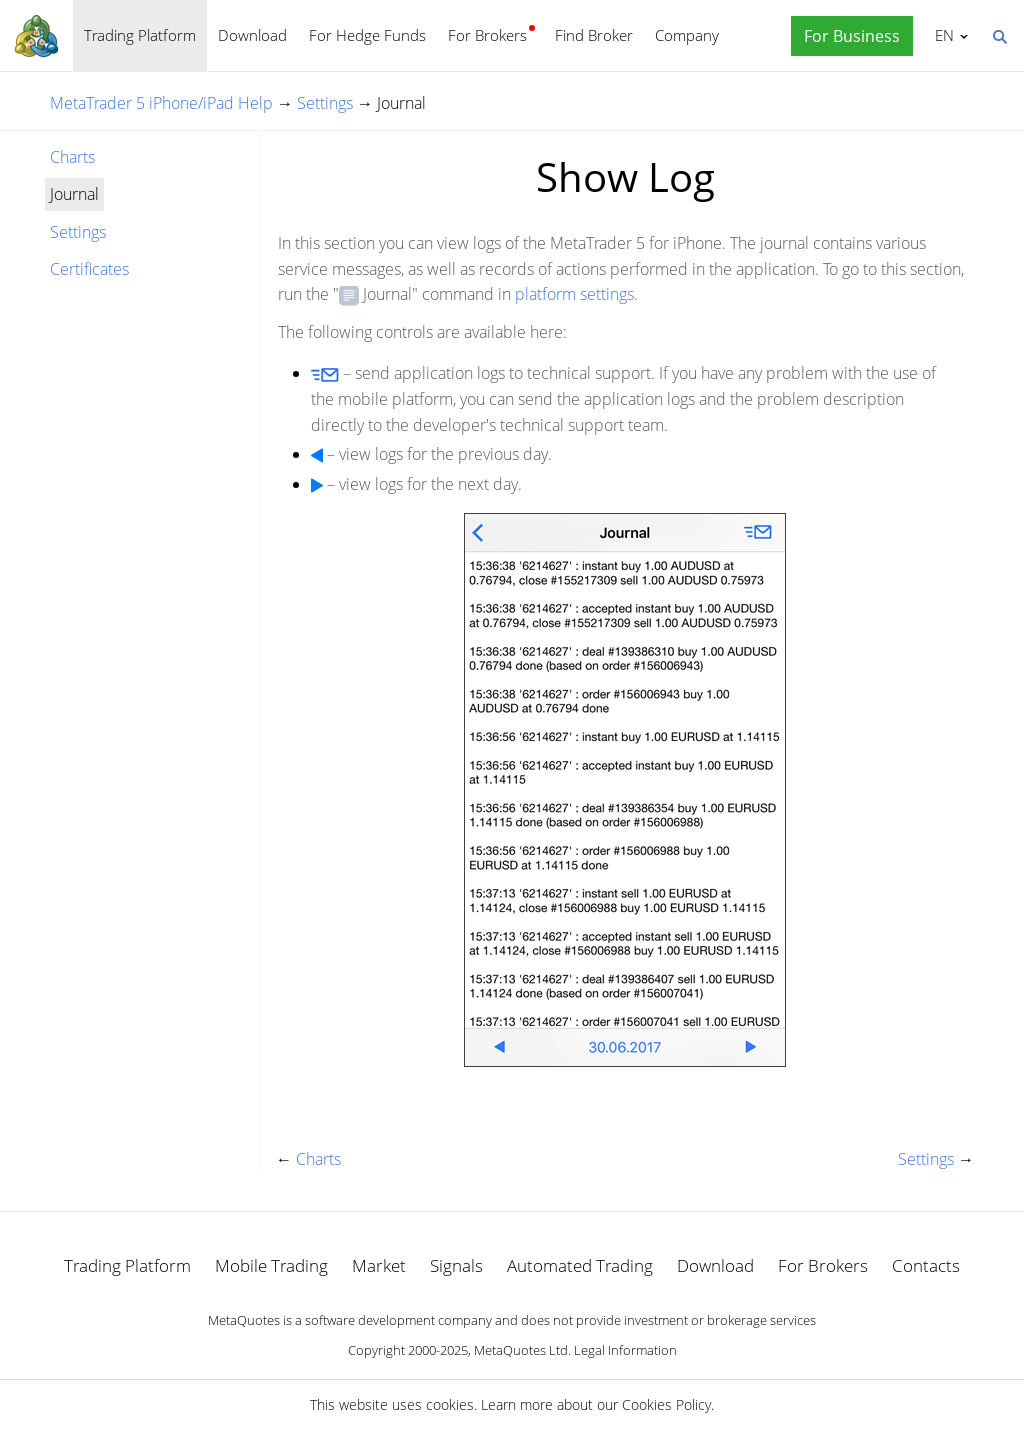 The height and width of the screenshot is (1430, 1024). What do you see at coordinates (594, 35) in the screenshot?
I see `Find Broker` at bounding box center [594, 35].